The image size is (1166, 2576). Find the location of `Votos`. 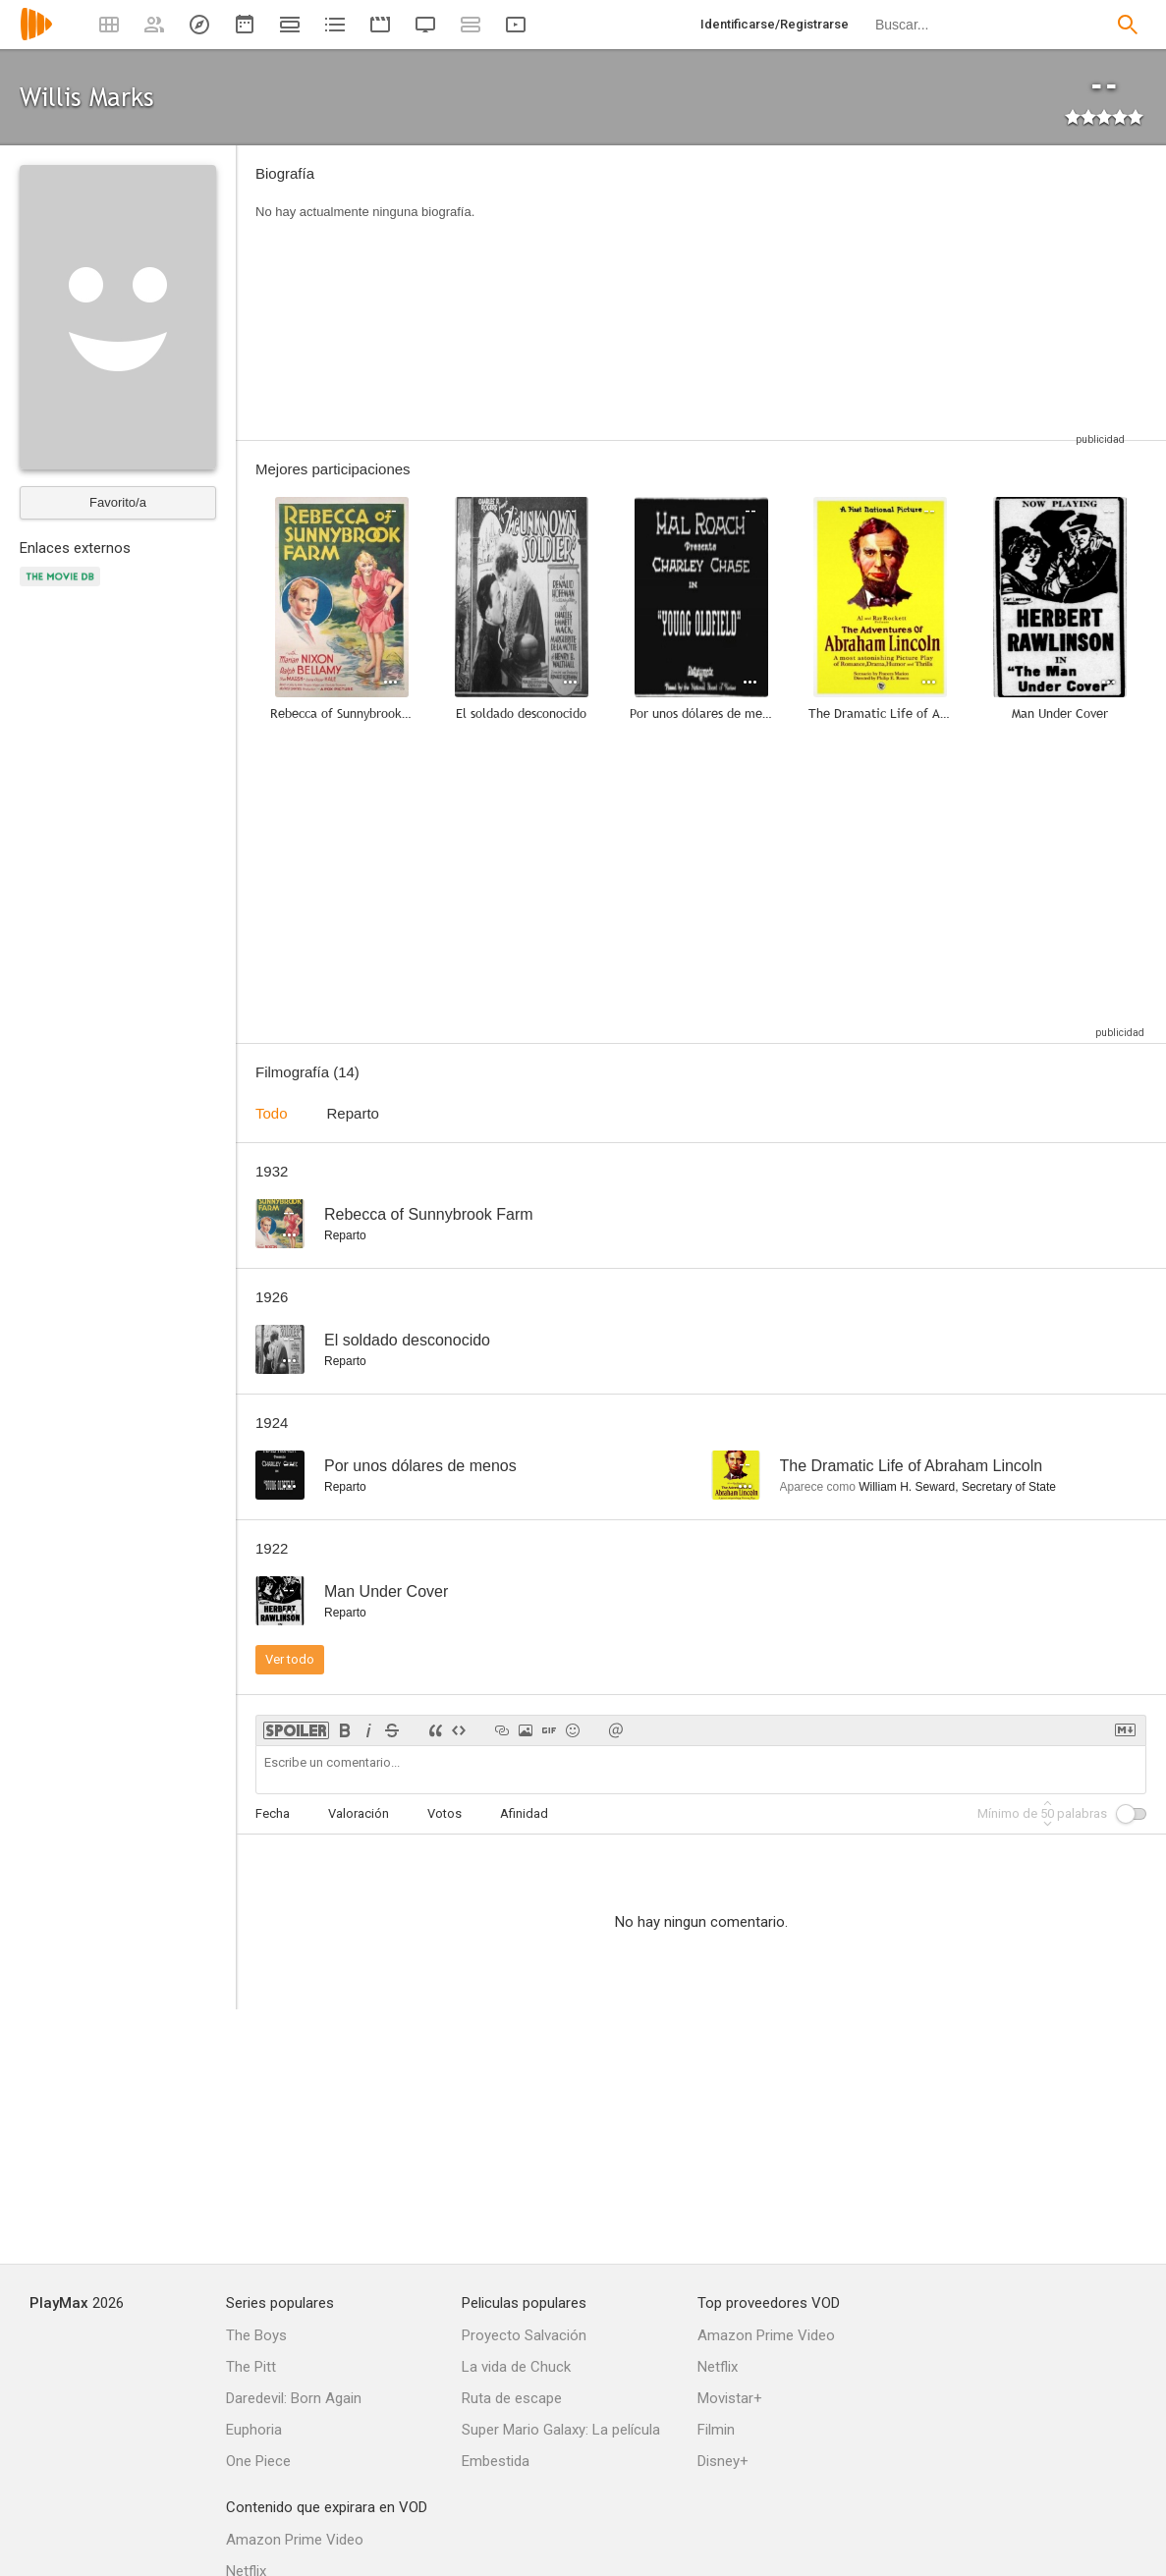

Votos is located at coordinates (444, 1813).